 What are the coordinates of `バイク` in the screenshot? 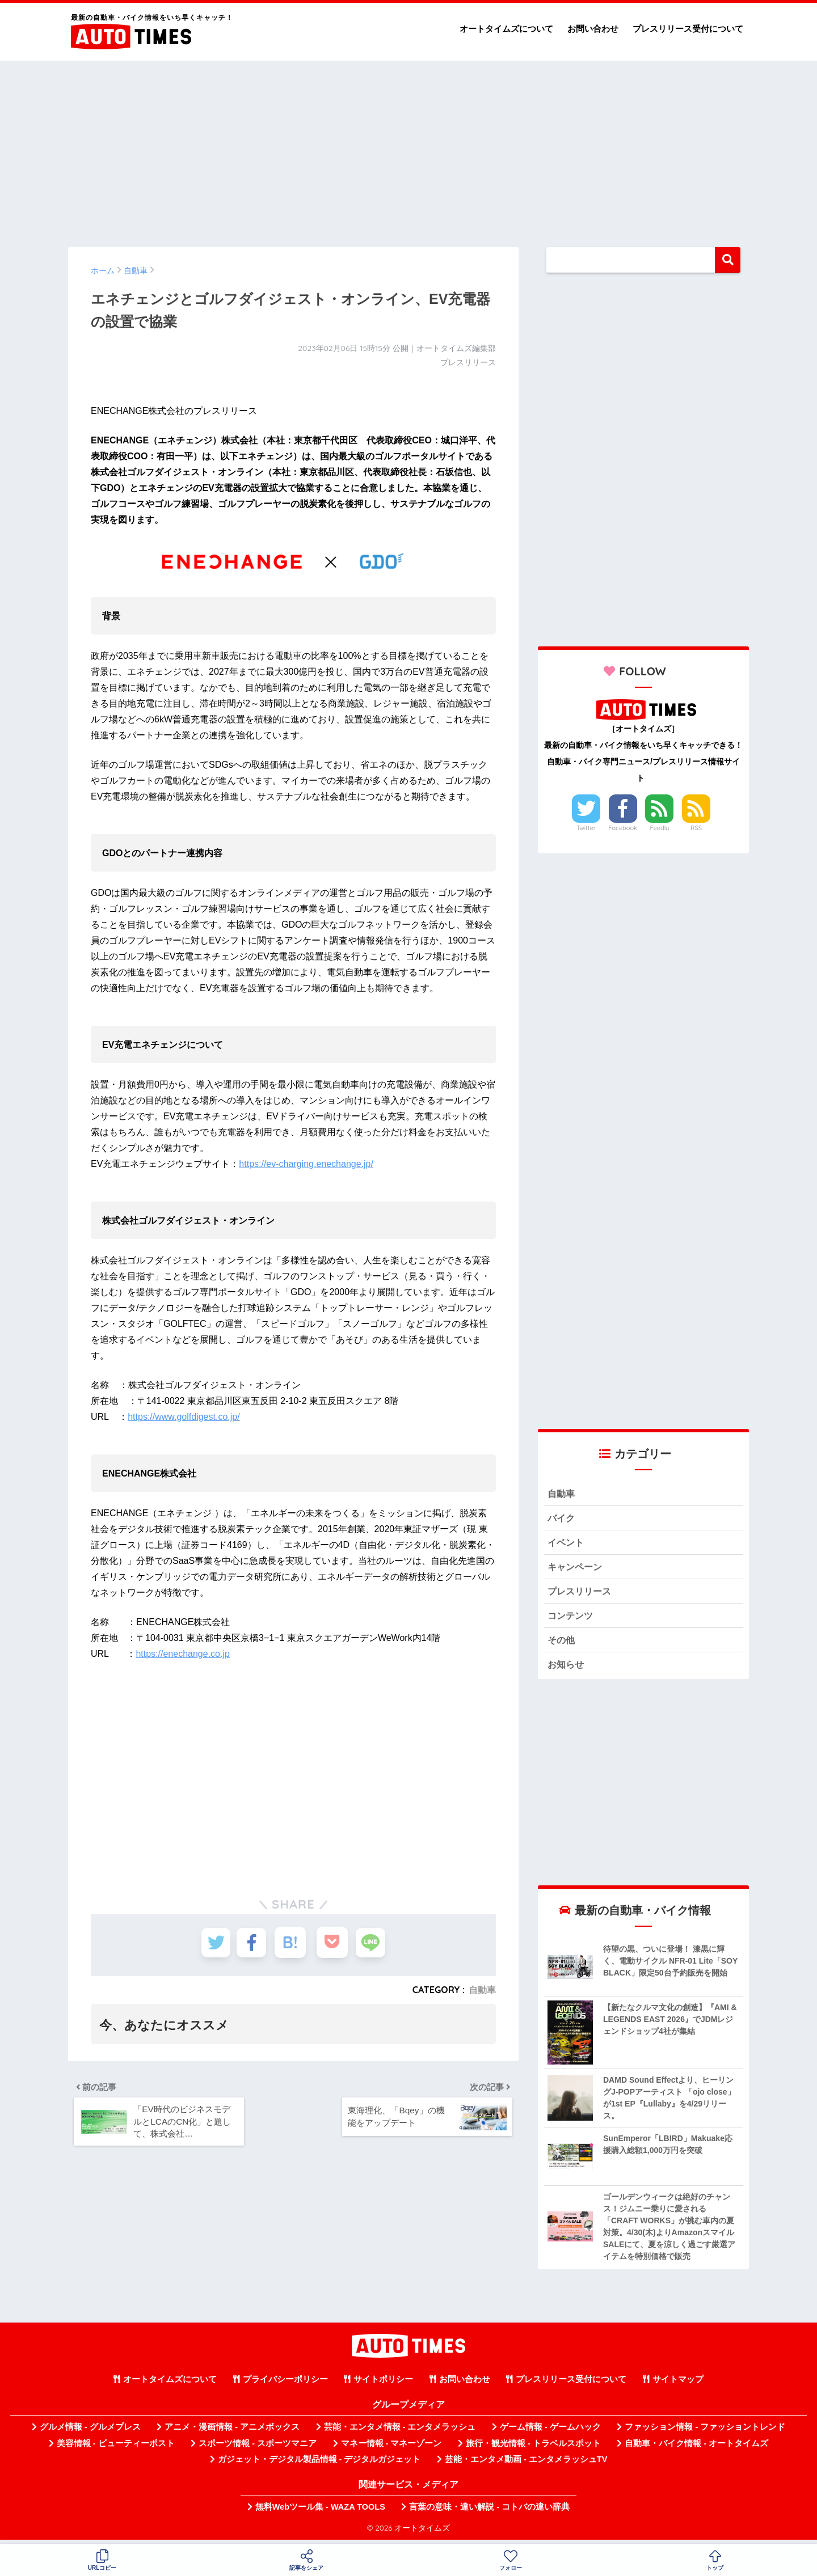 It's located at (562, 1518).